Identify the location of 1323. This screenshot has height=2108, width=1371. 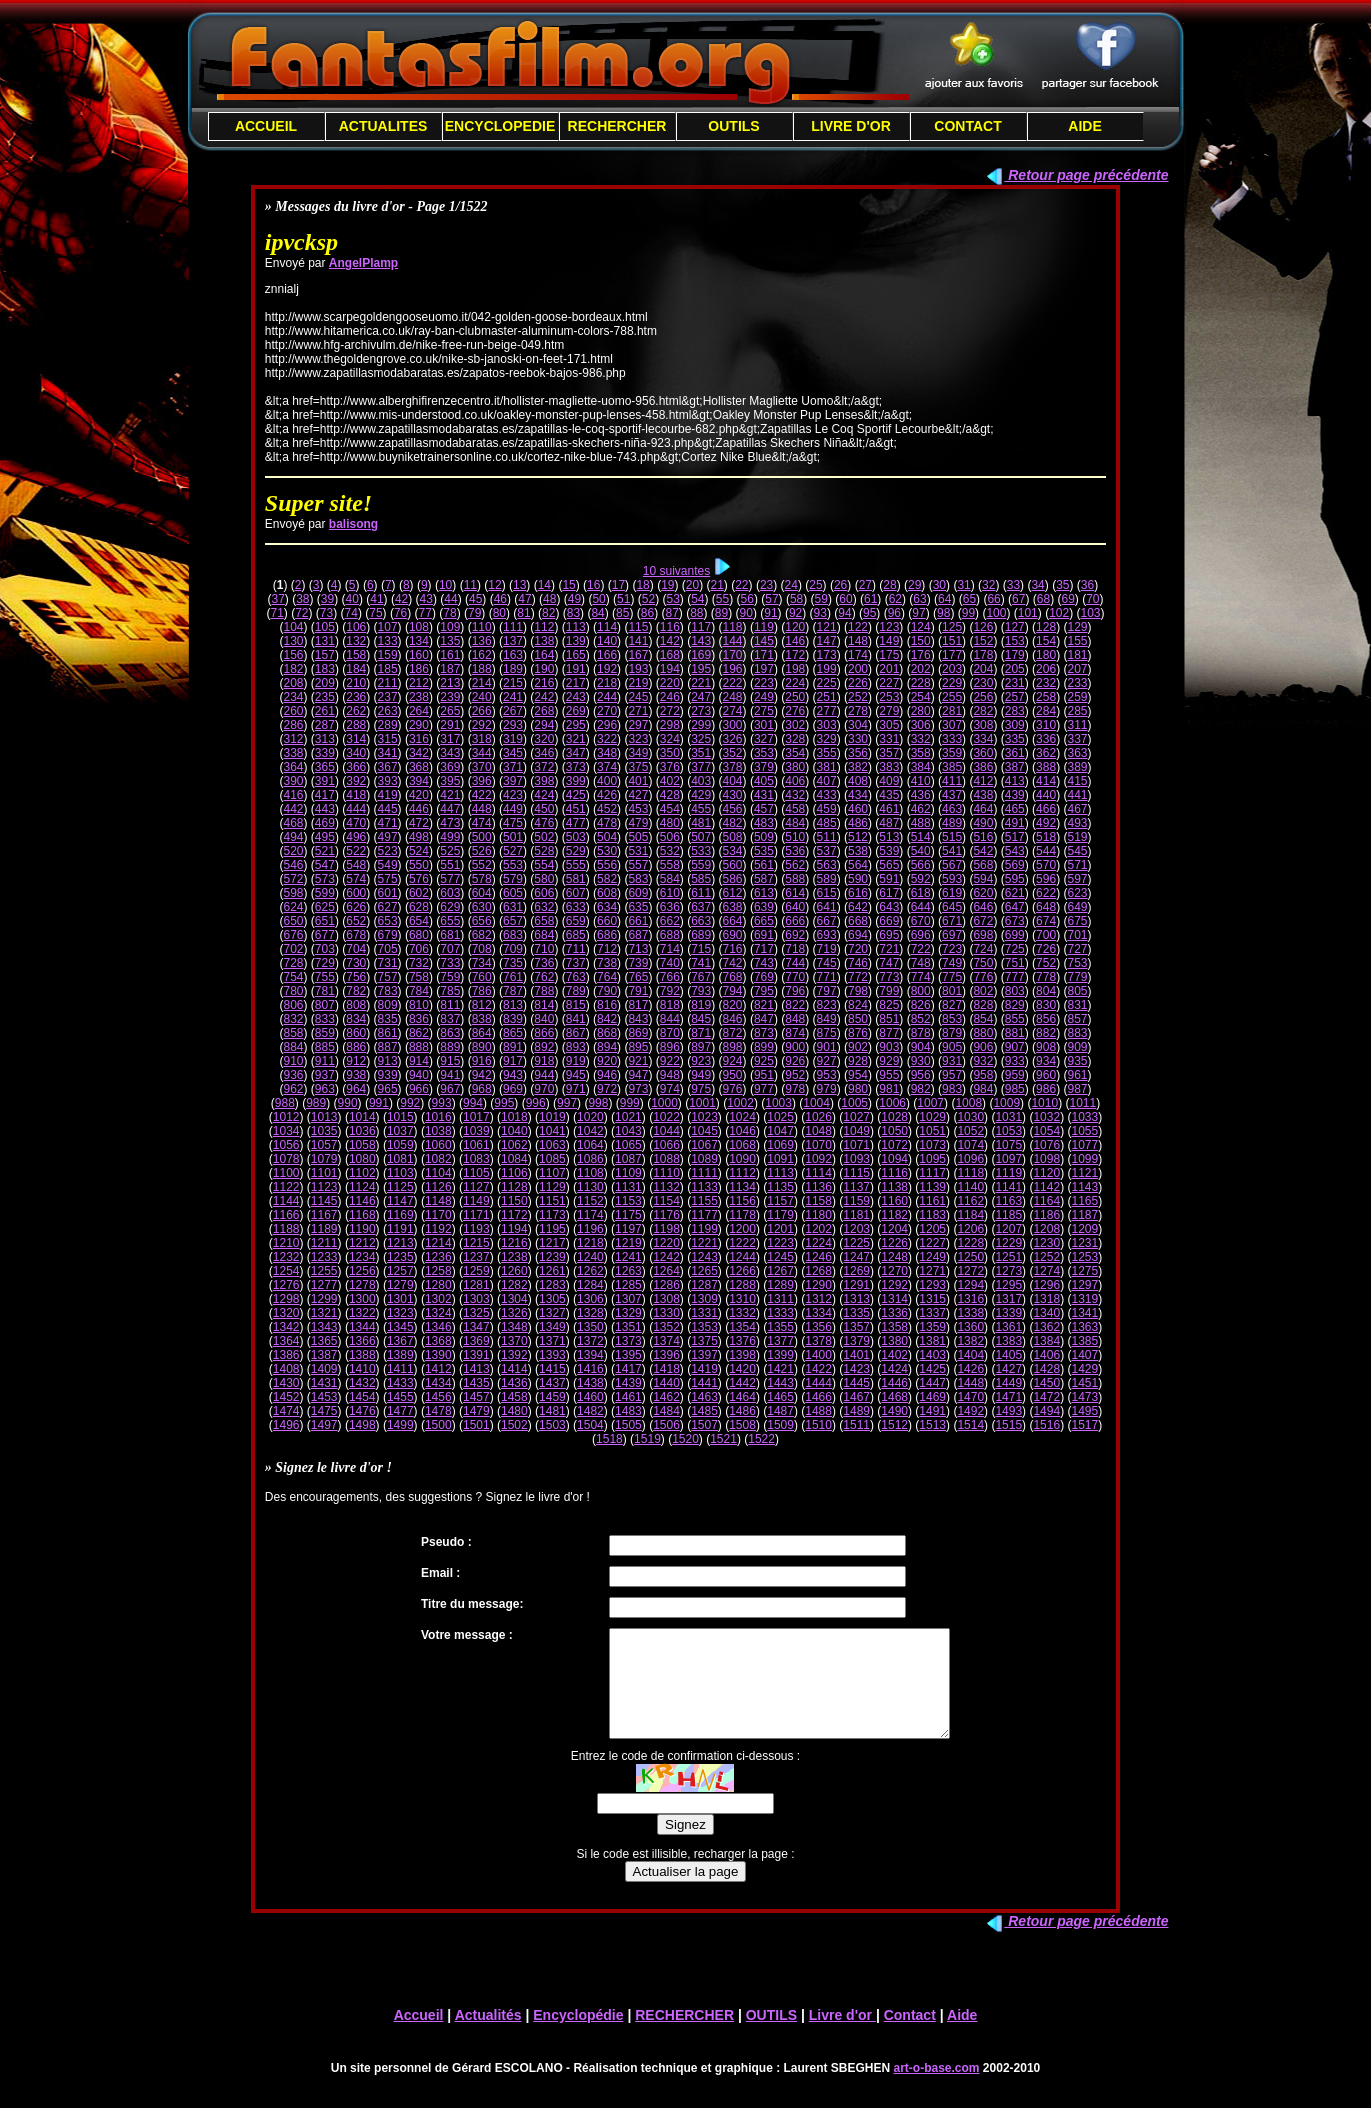
(400, 1313).